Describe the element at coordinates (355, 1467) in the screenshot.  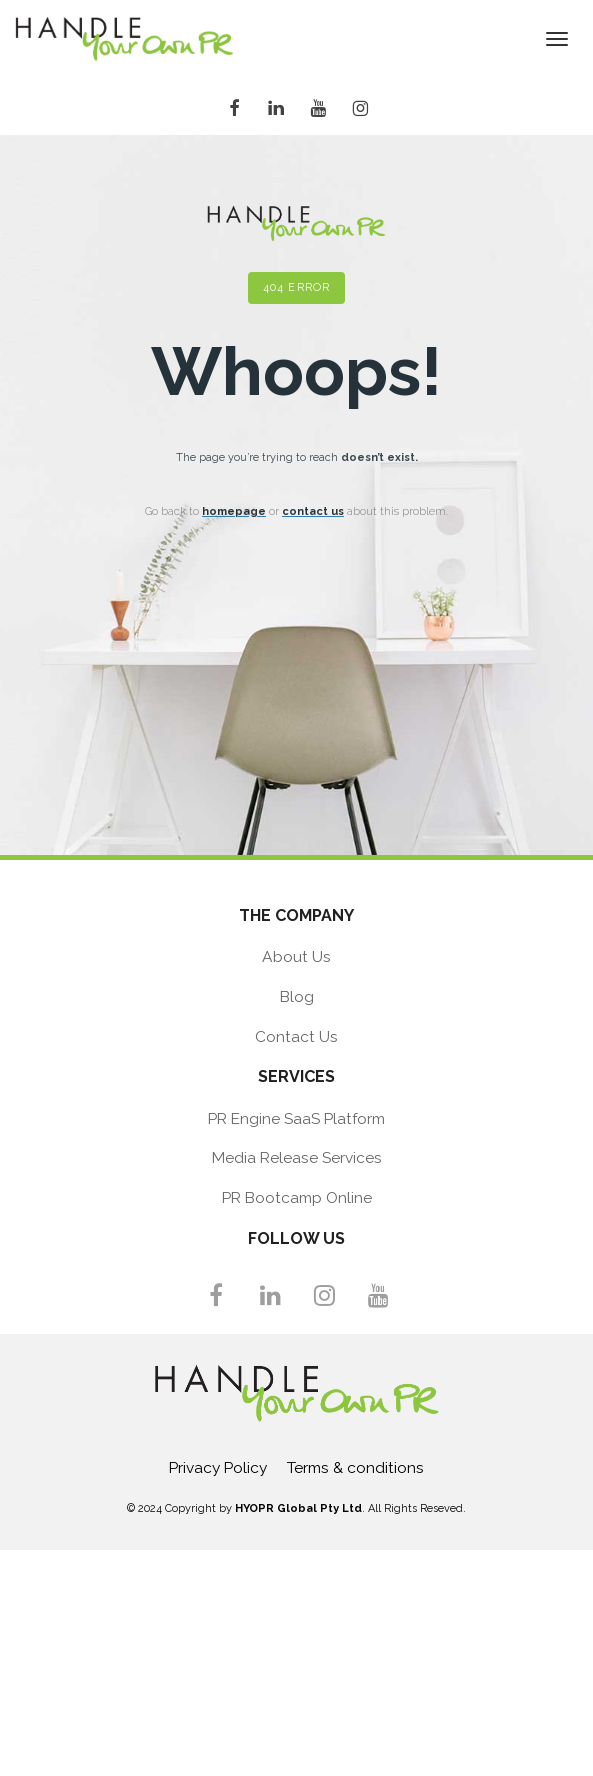
I see `Terms & conditions` at that location.